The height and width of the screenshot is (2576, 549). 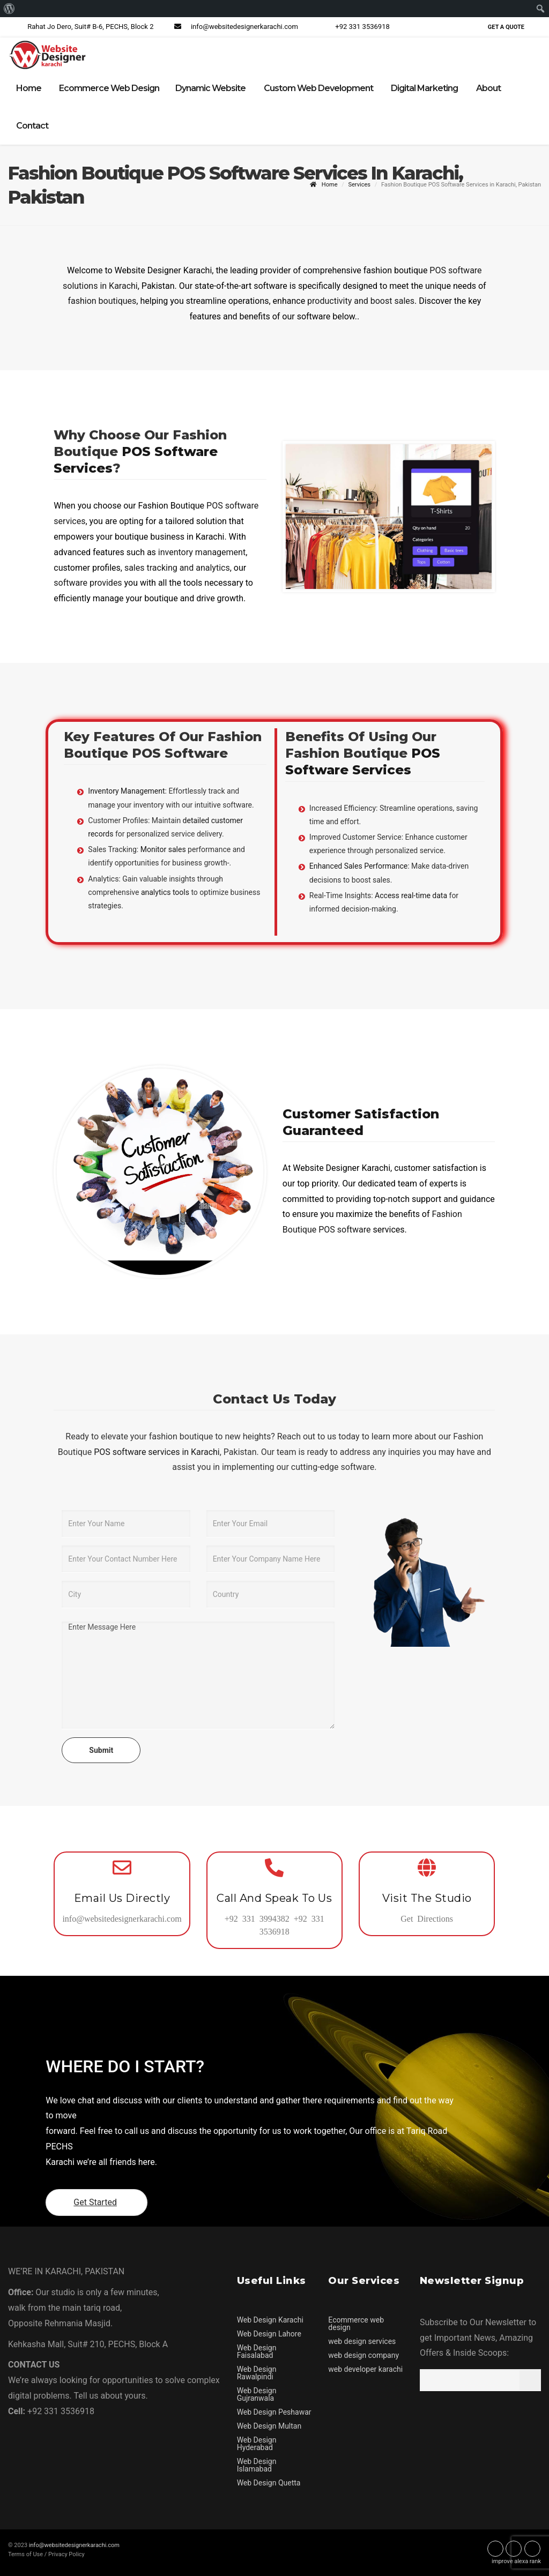 What do you see at coordinates (109, 88) in the screenshot?
I see `Ecommerce Web Design` at bounding box center [109, 88].